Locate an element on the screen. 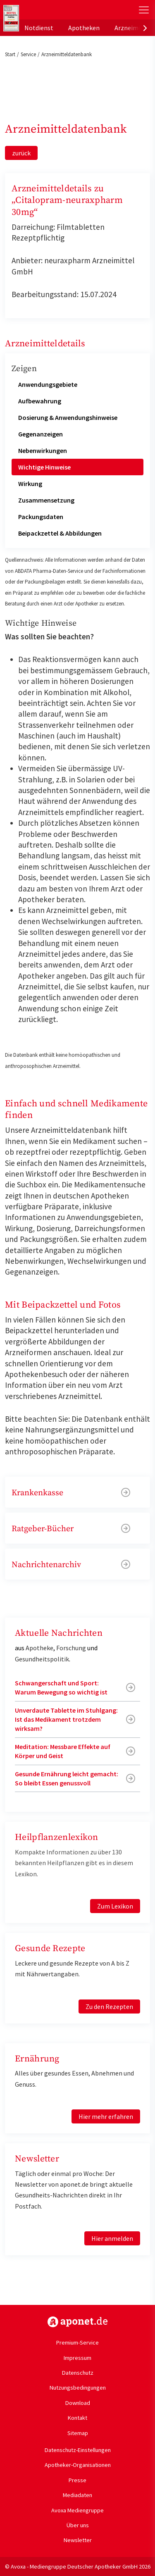 The width and height of the screenshot is (155, 2576). Schwangerschaft und Sport: Warum Bewegung so wichtig ist is located at coordinates (61, 1687).